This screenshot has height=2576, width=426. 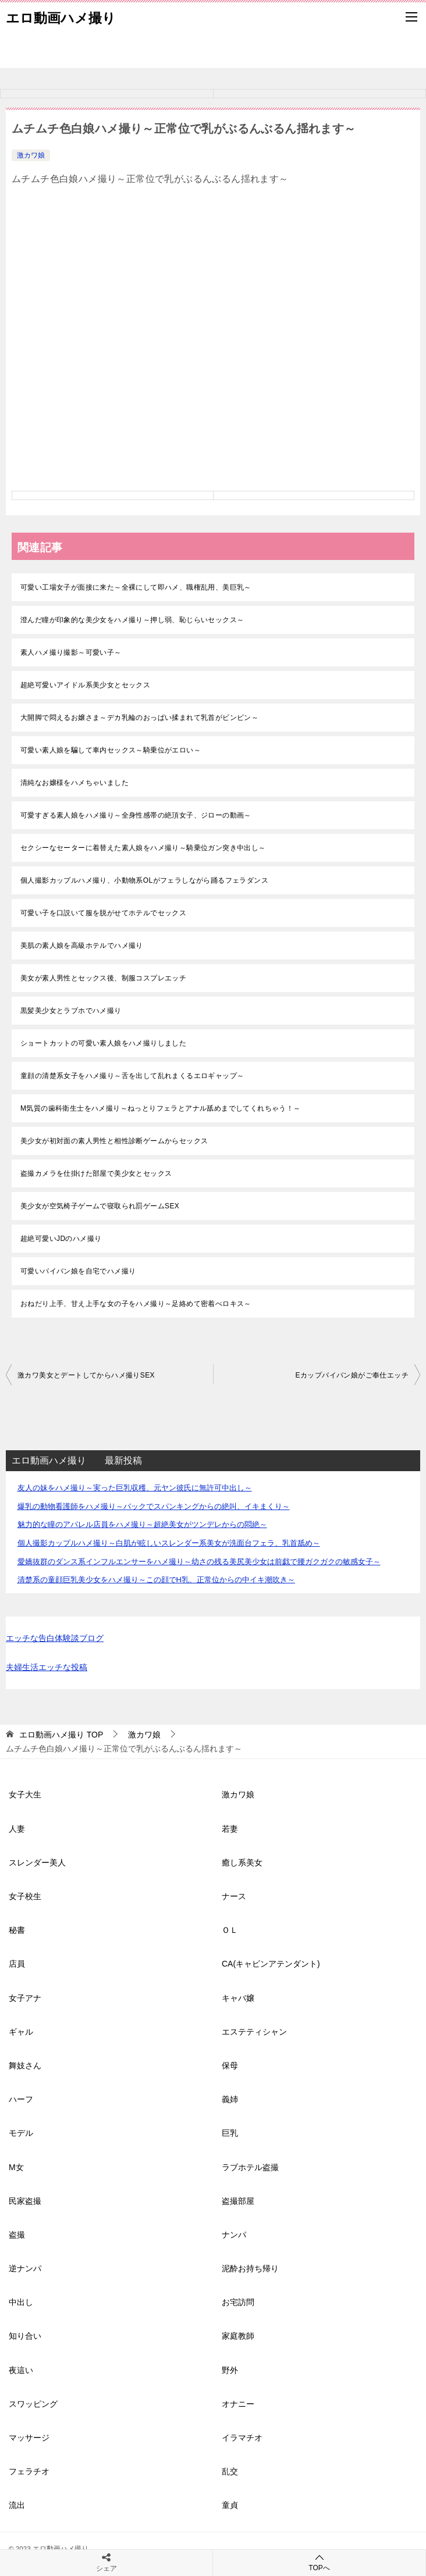 What do you see at coordinates (17, 1828) in the screenshot?
I see `人妻` at bounding box center [17, 1828].